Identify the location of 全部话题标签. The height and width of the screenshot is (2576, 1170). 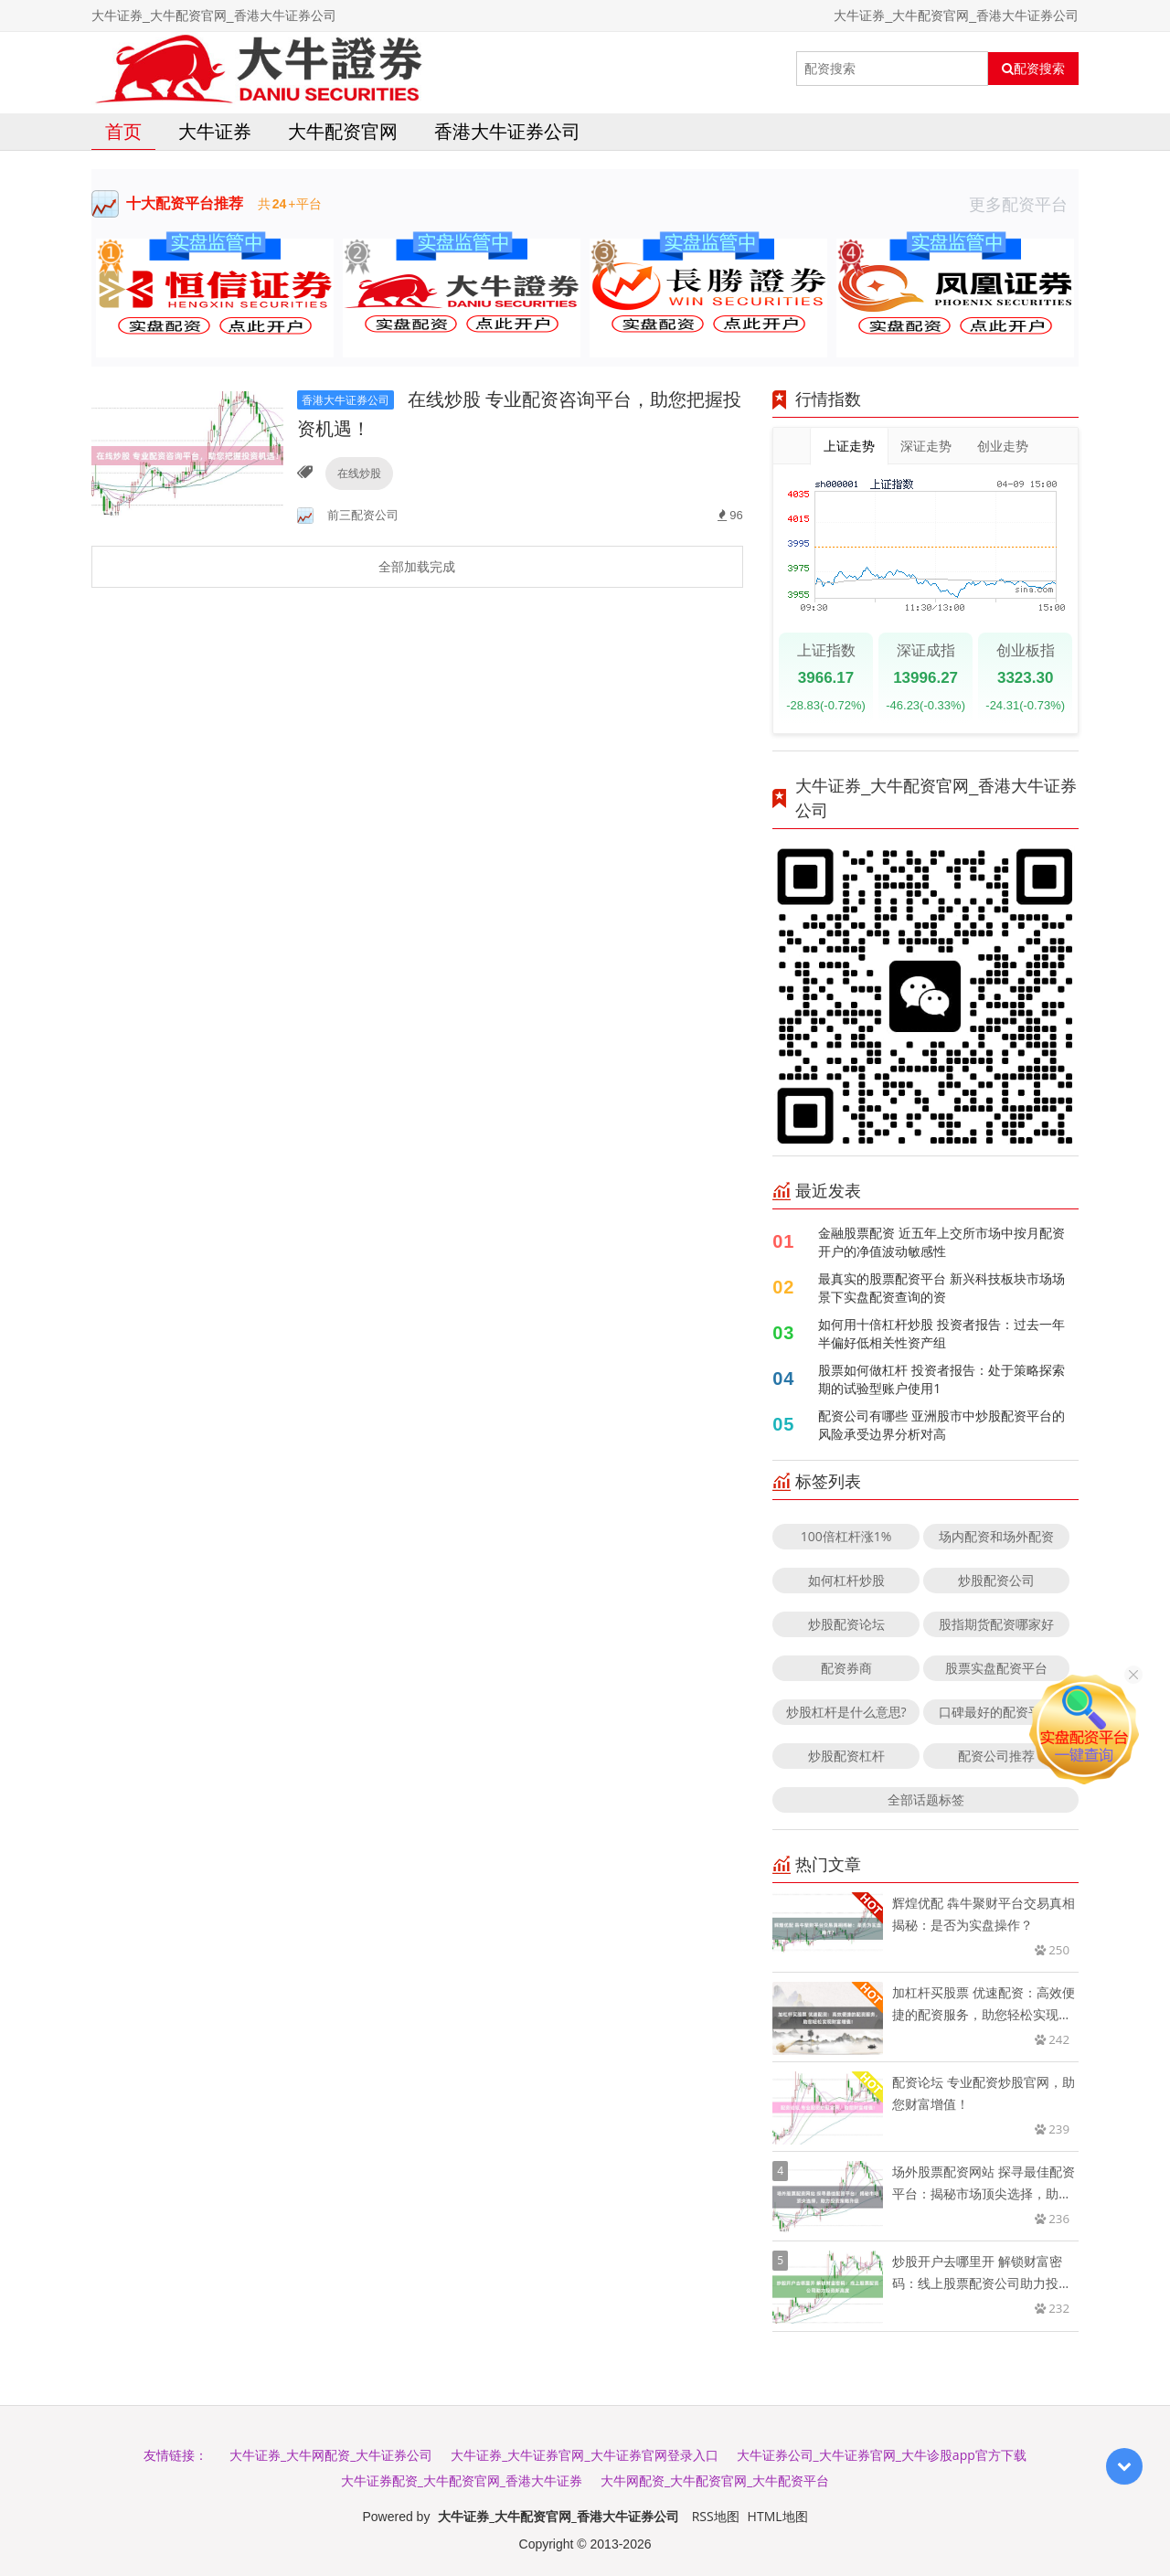
(926, 1799).